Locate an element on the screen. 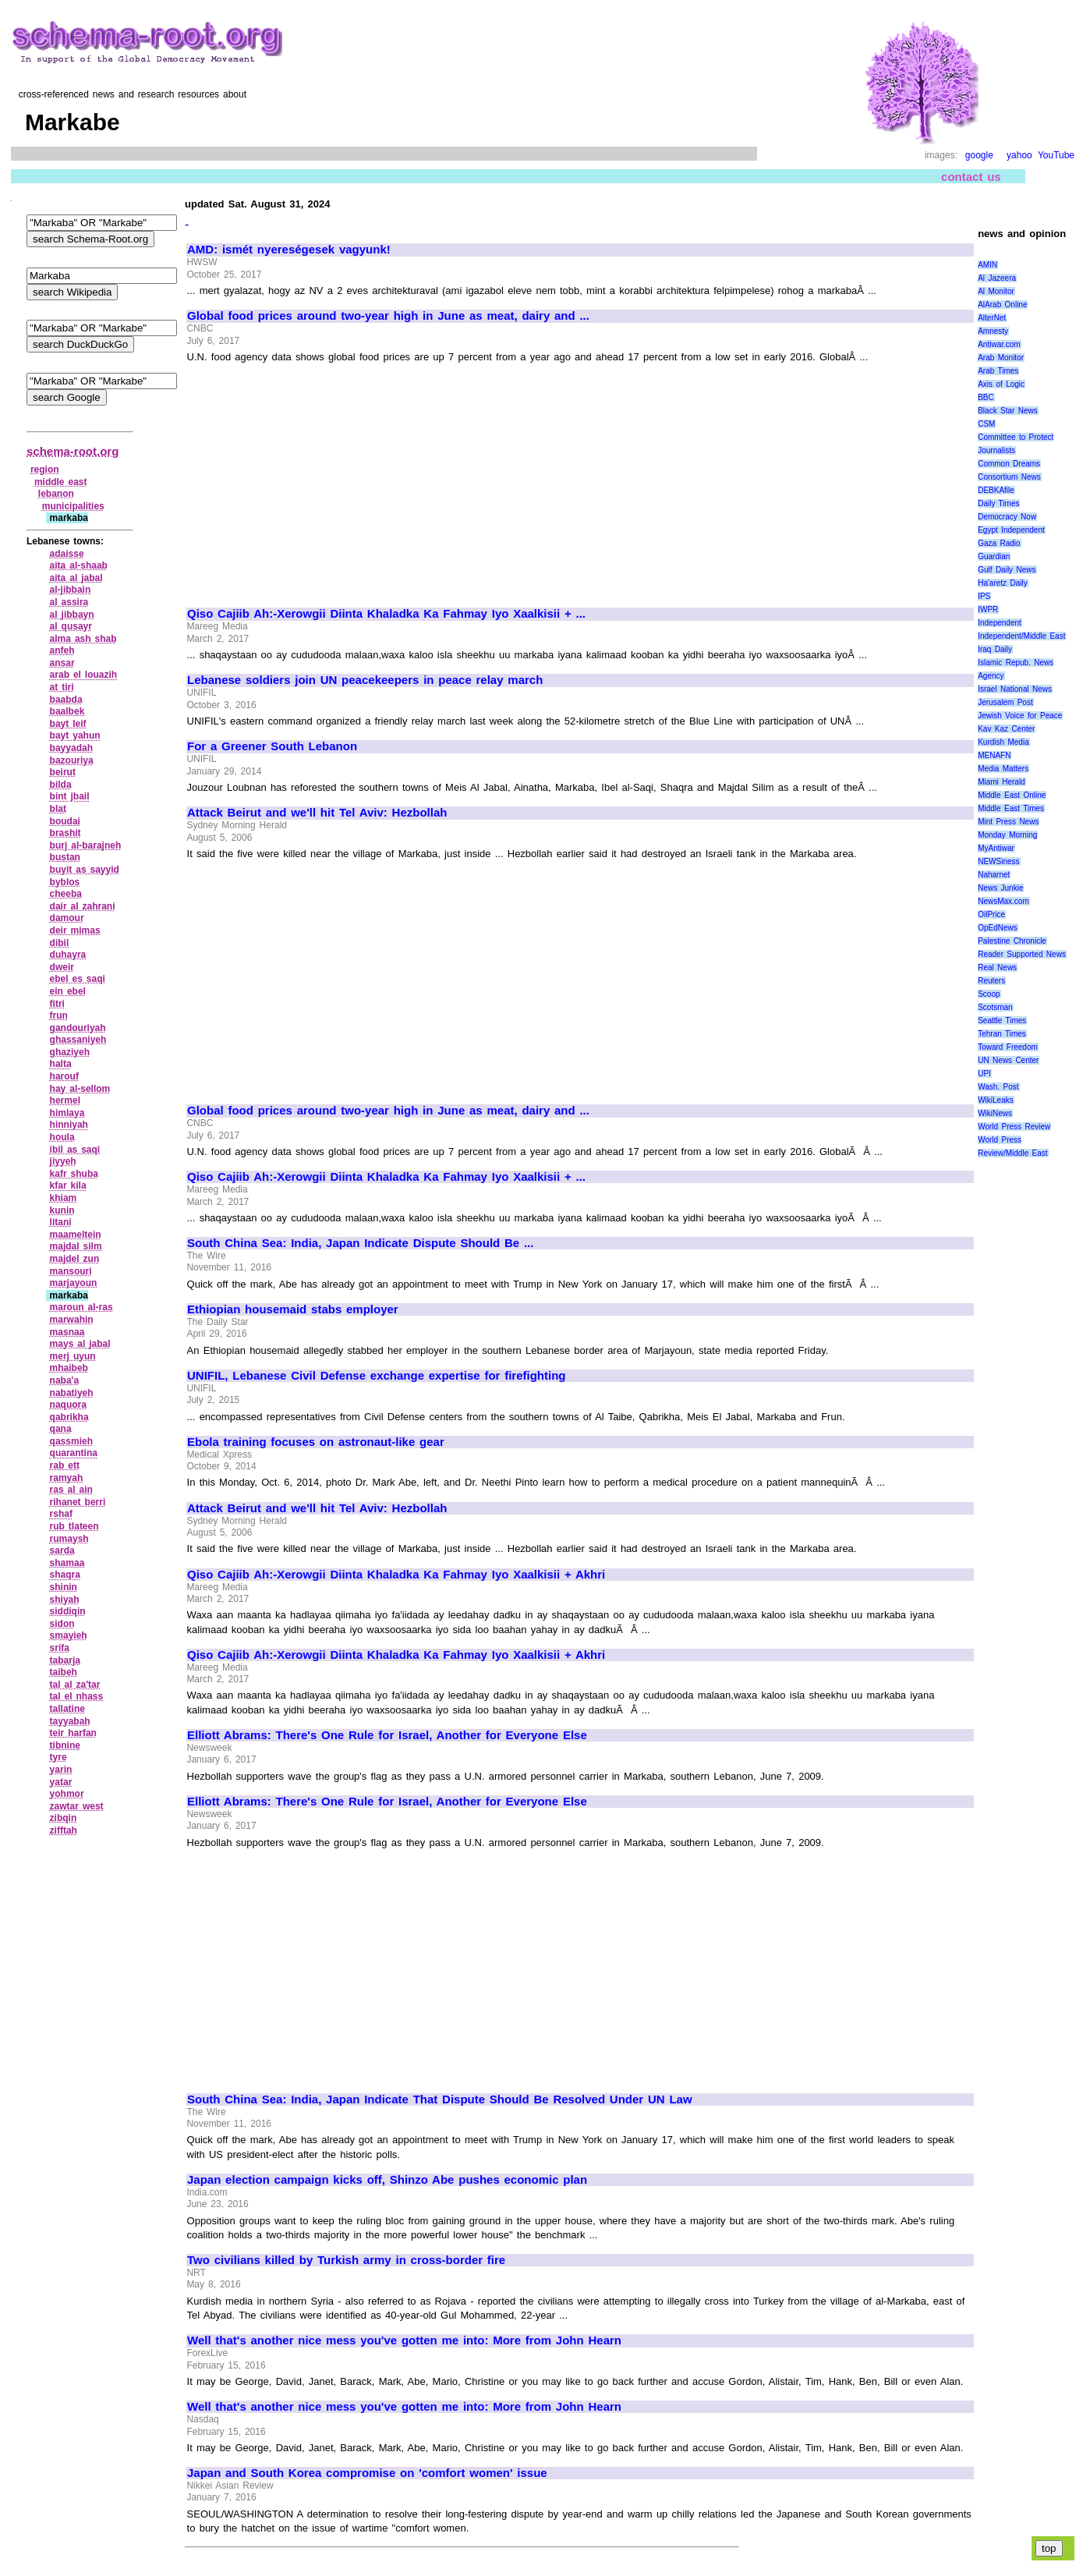  maameltein is located at coordinates (75, 1234).